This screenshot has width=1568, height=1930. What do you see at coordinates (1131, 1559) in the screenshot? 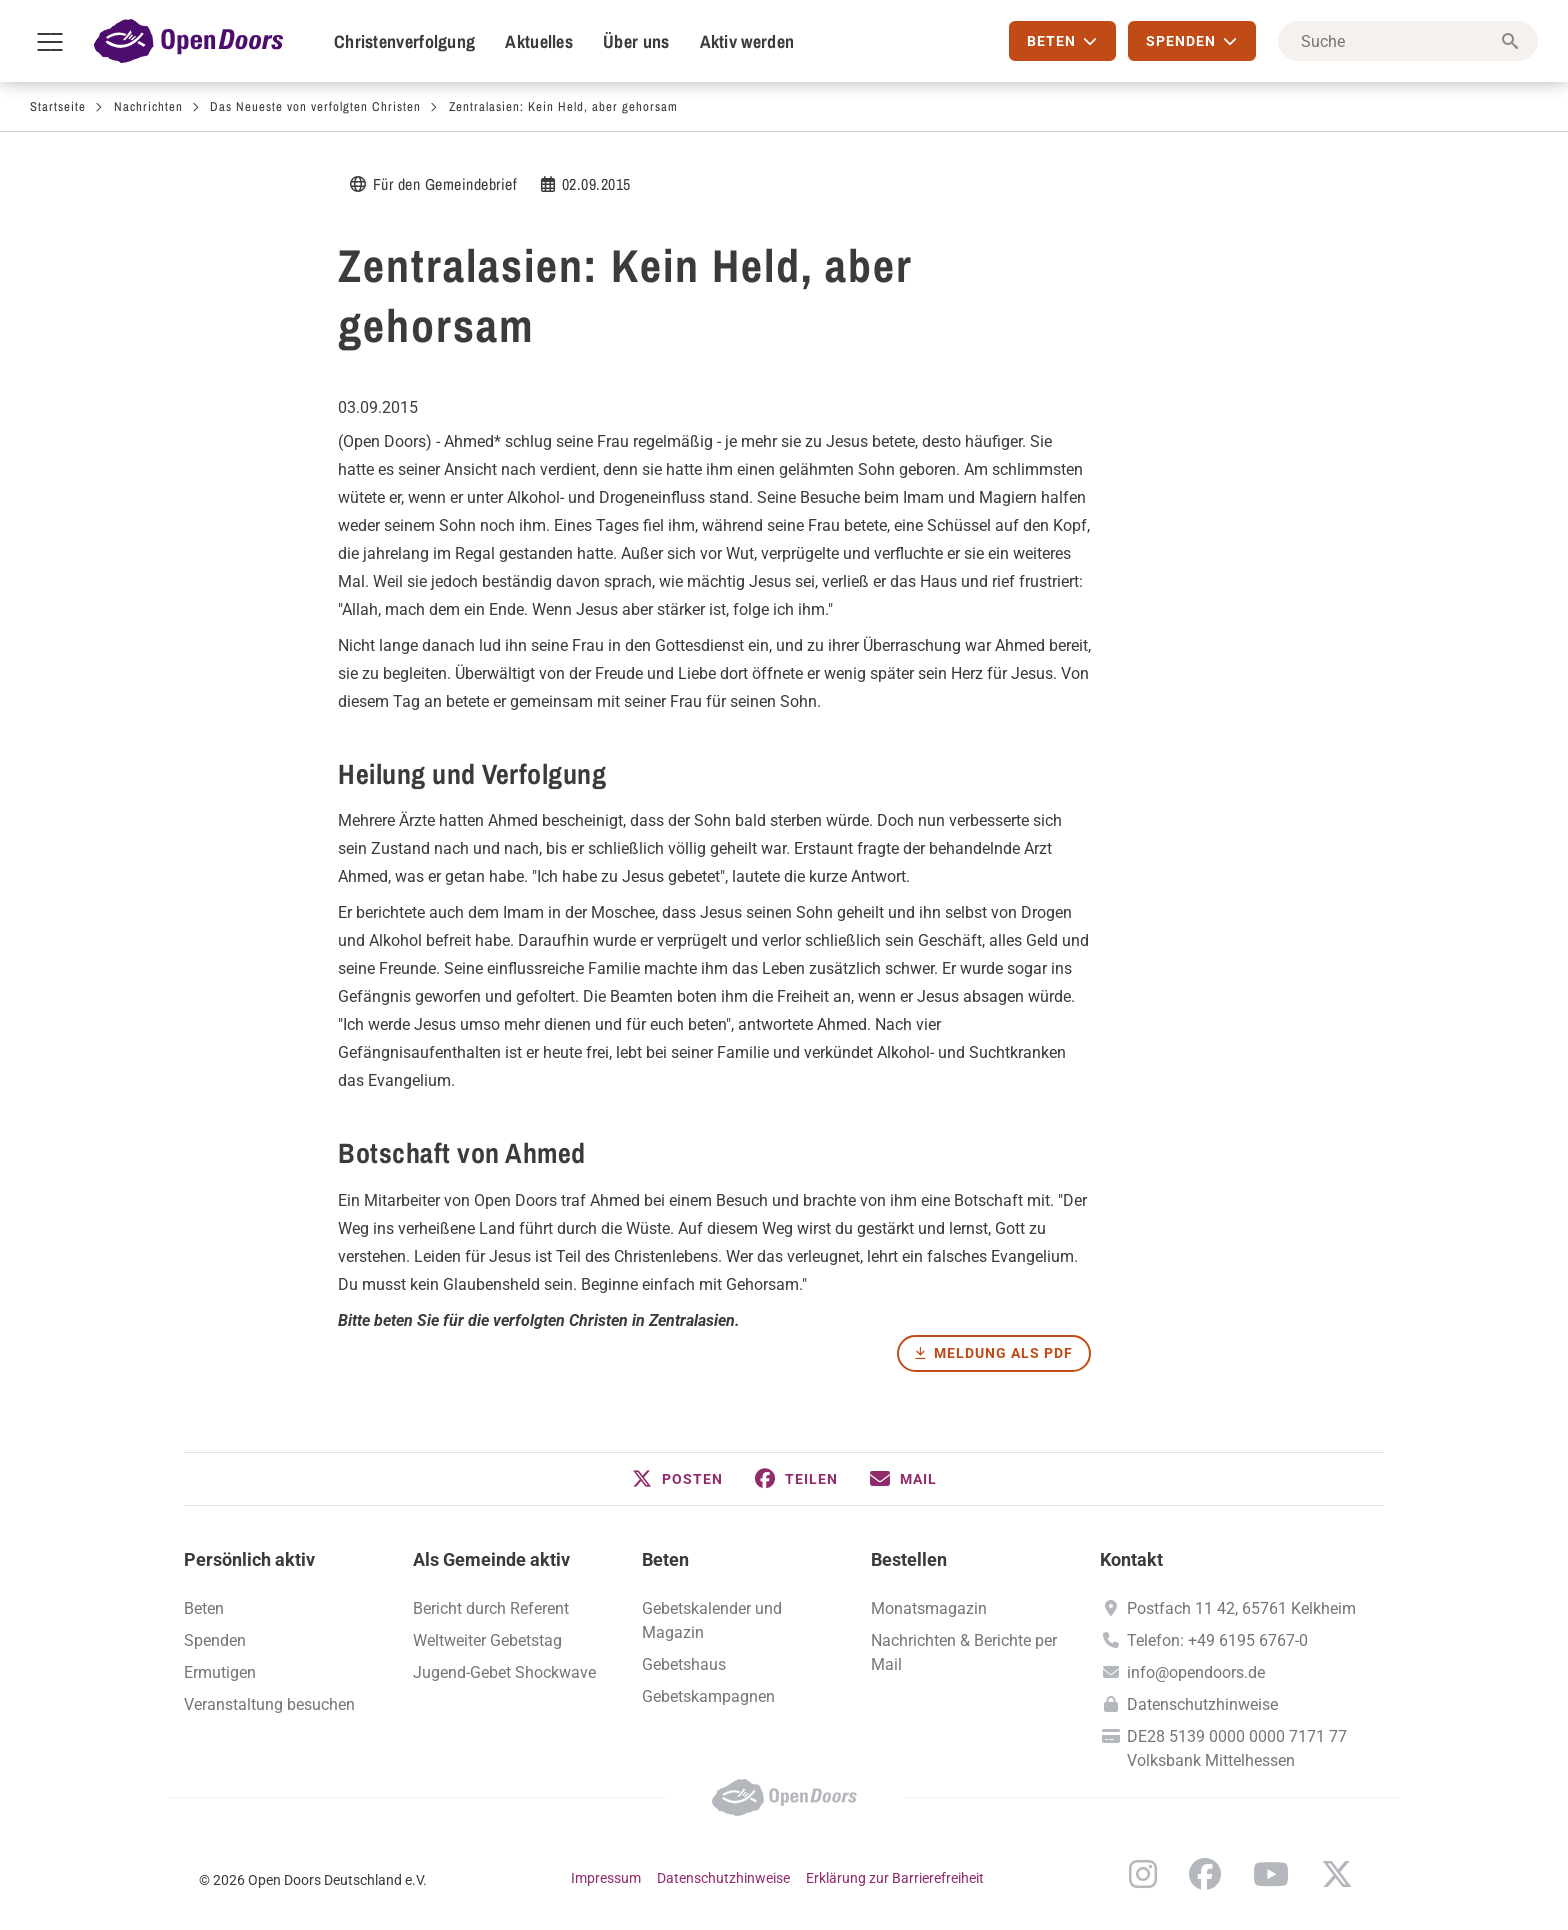
I see `Kontakt` at bounding box center [1131, 1559].